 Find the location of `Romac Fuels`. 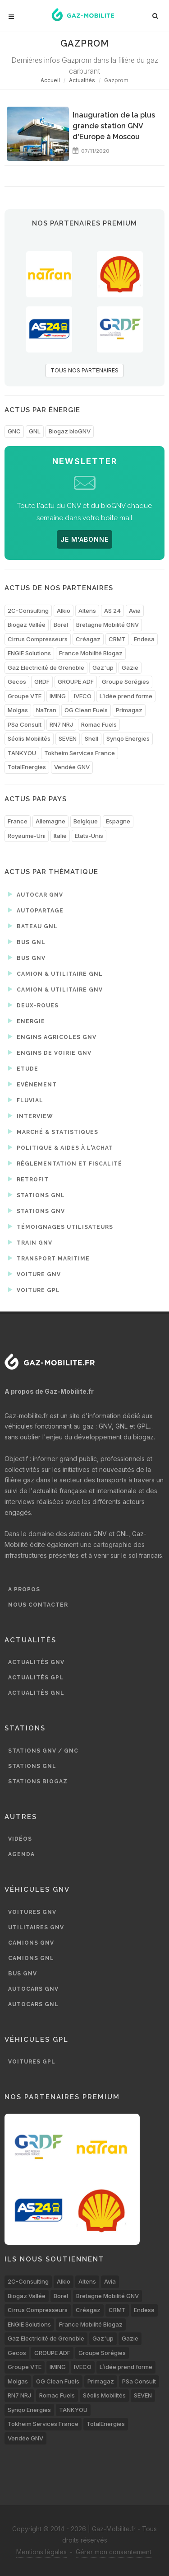

Romac Fuels is located at coordinates (99, 724).